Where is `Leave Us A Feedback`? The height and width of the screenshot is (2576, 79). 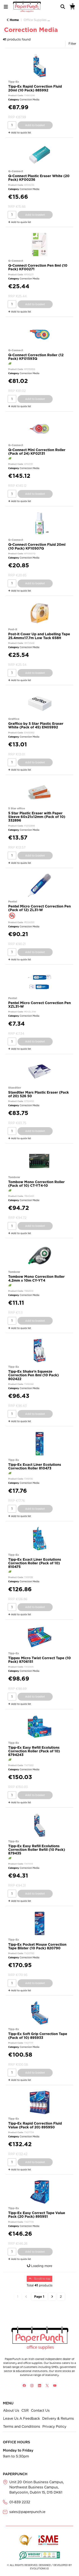 Leave Us A Feedback is located at coordinates (21, 2418).